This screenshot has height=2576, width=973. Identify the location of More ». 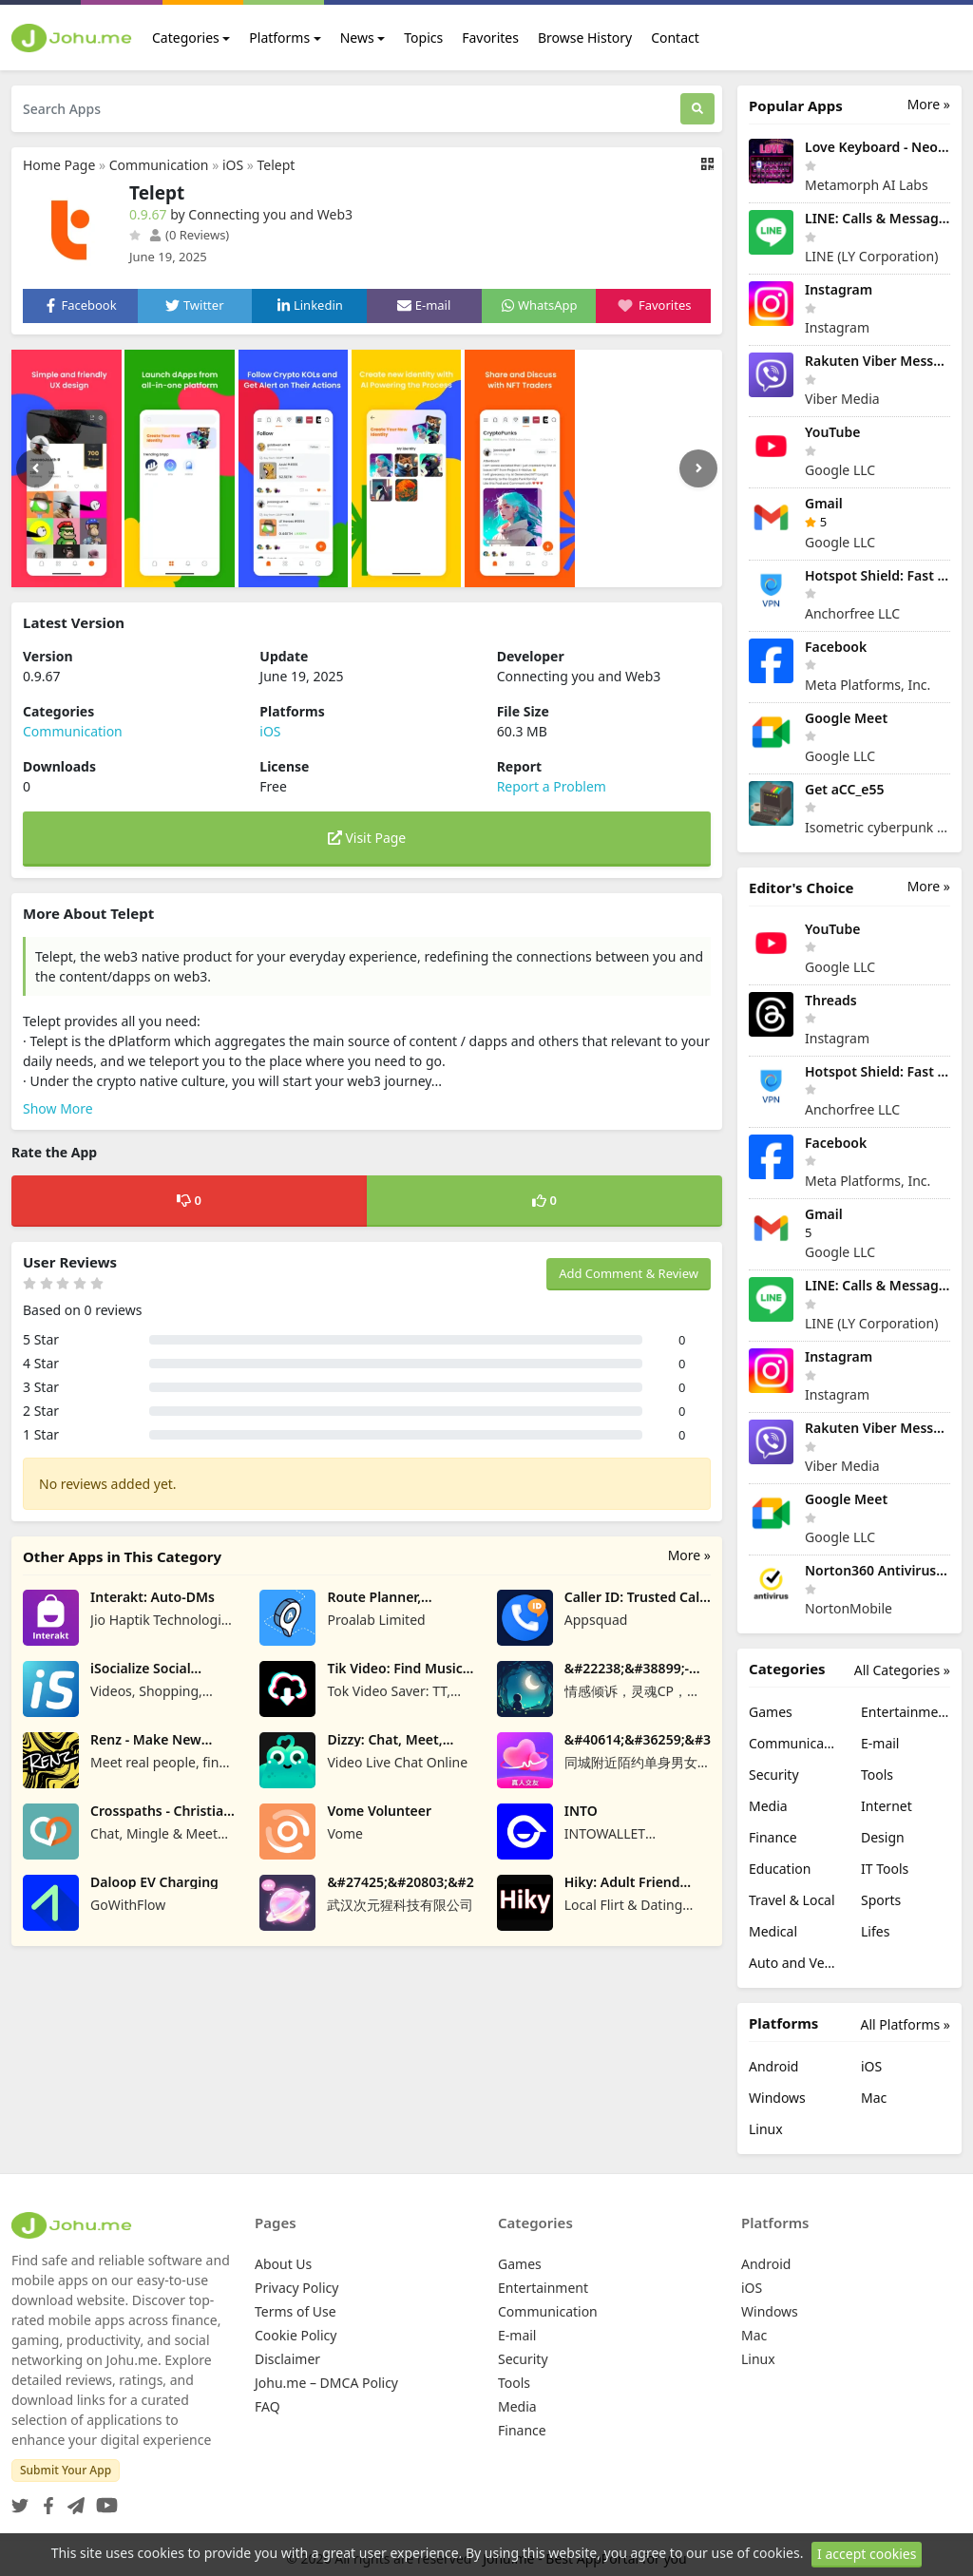
(689, 1555).